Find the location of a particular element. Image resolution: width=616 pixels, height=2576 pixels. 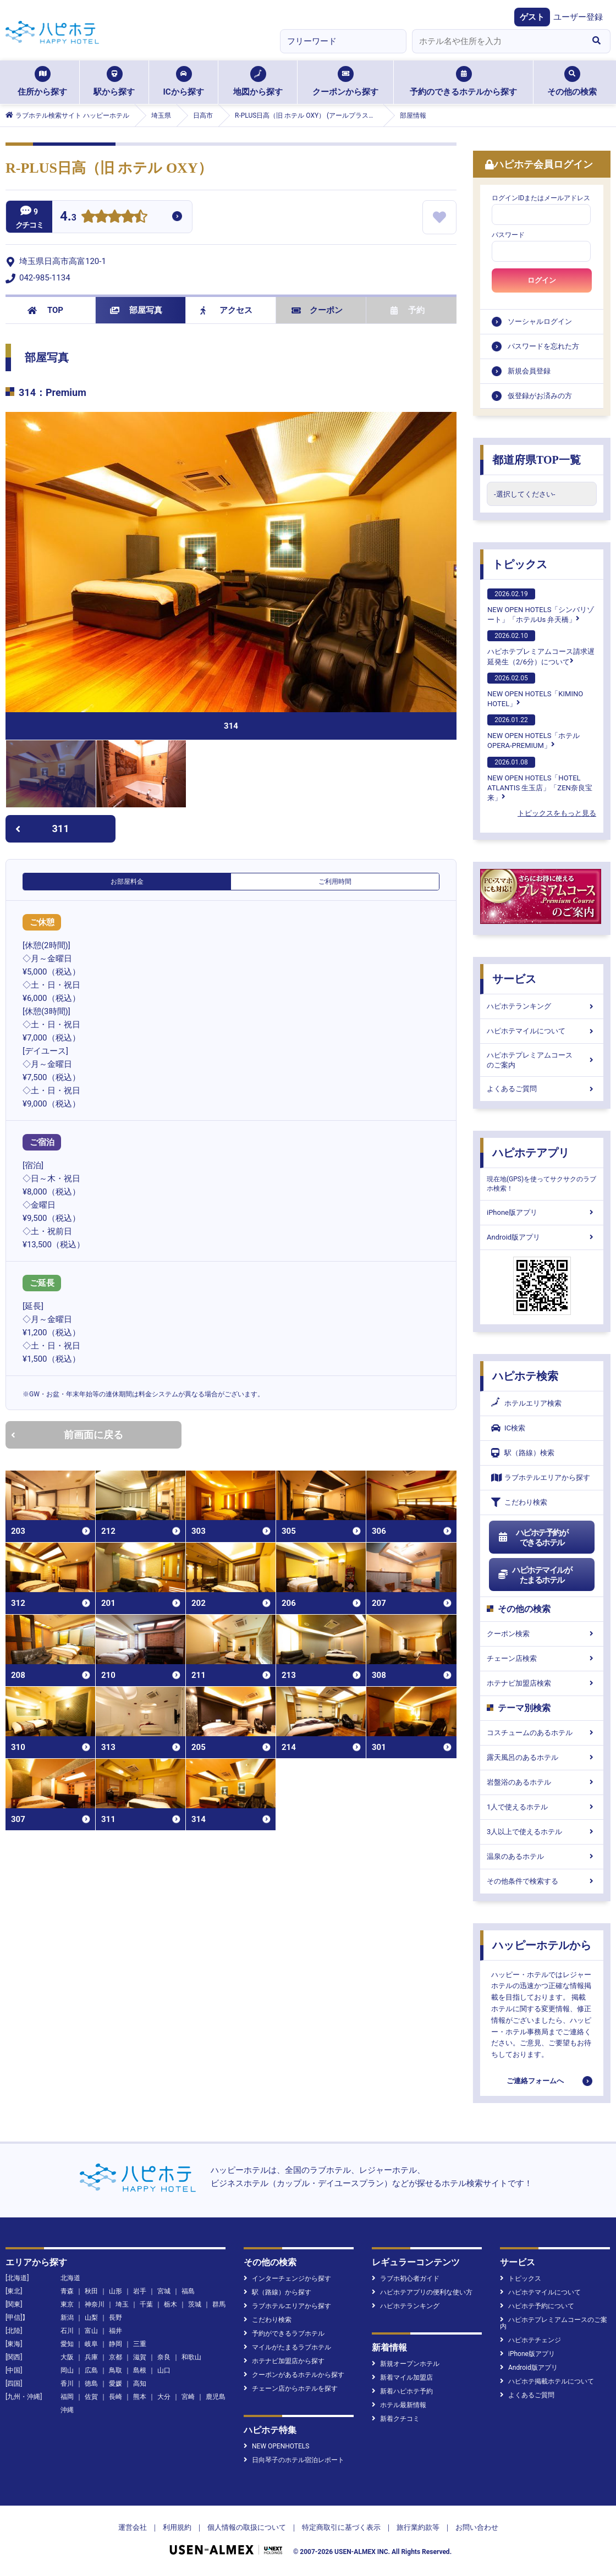

ホテナビ加盟店検索 is located at coordinates (542, 1683).